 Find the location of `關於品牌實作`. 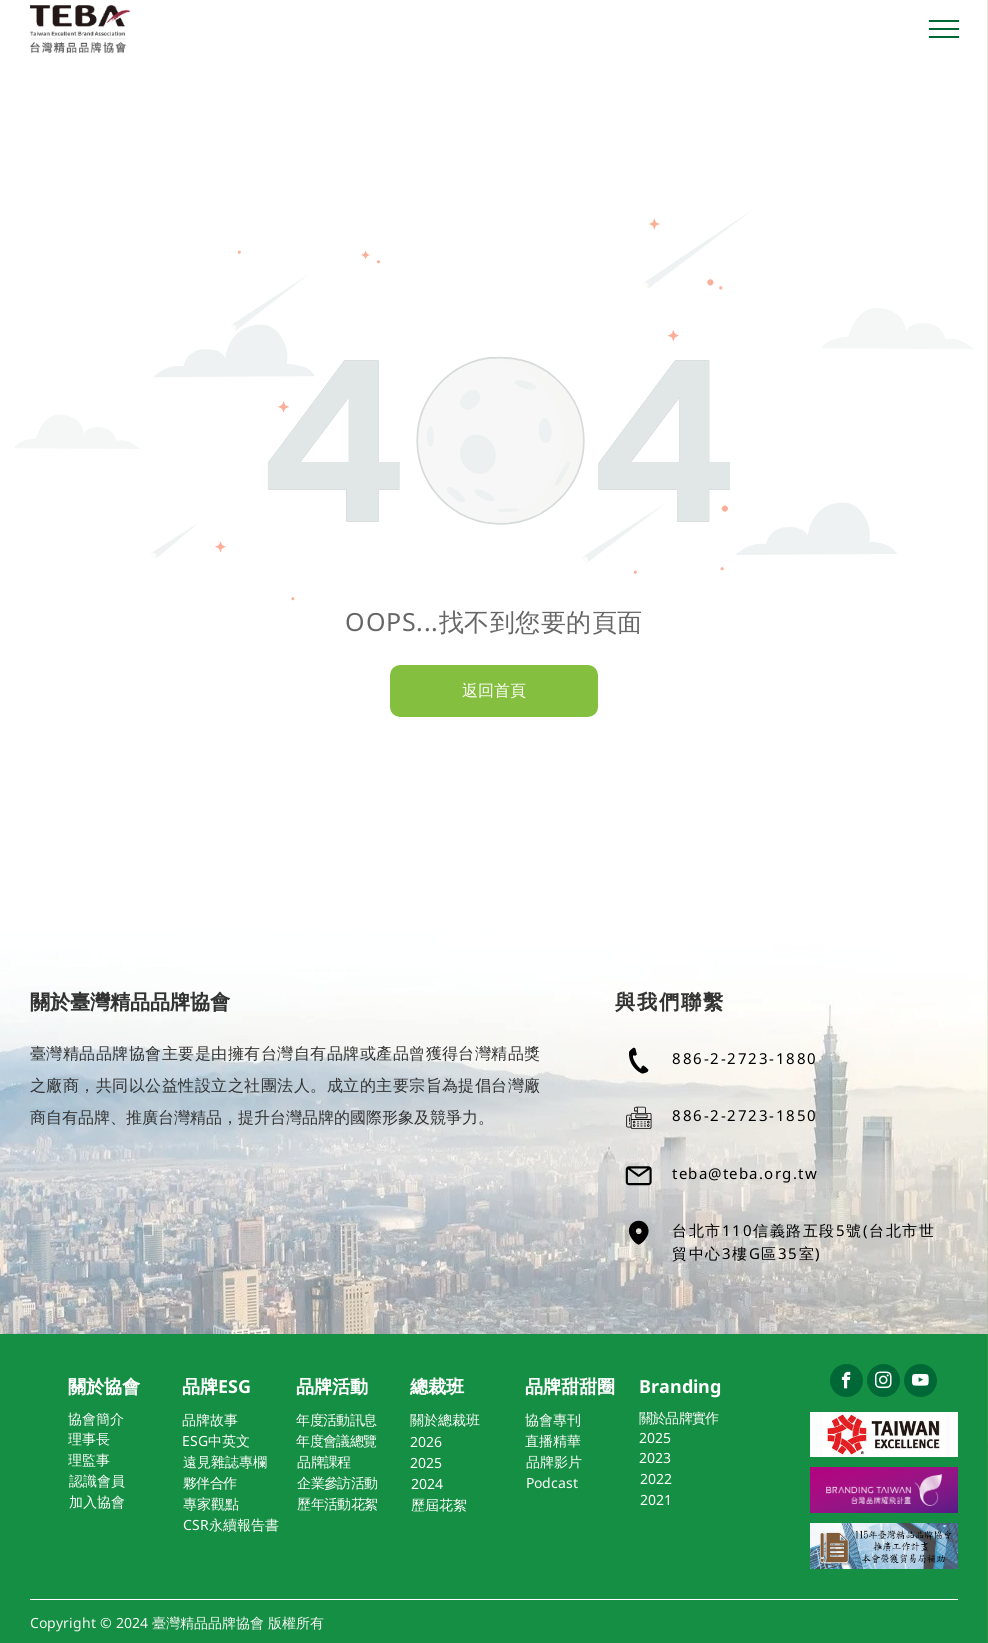

關於品牌實作 is located at coordinates (679, 1417).